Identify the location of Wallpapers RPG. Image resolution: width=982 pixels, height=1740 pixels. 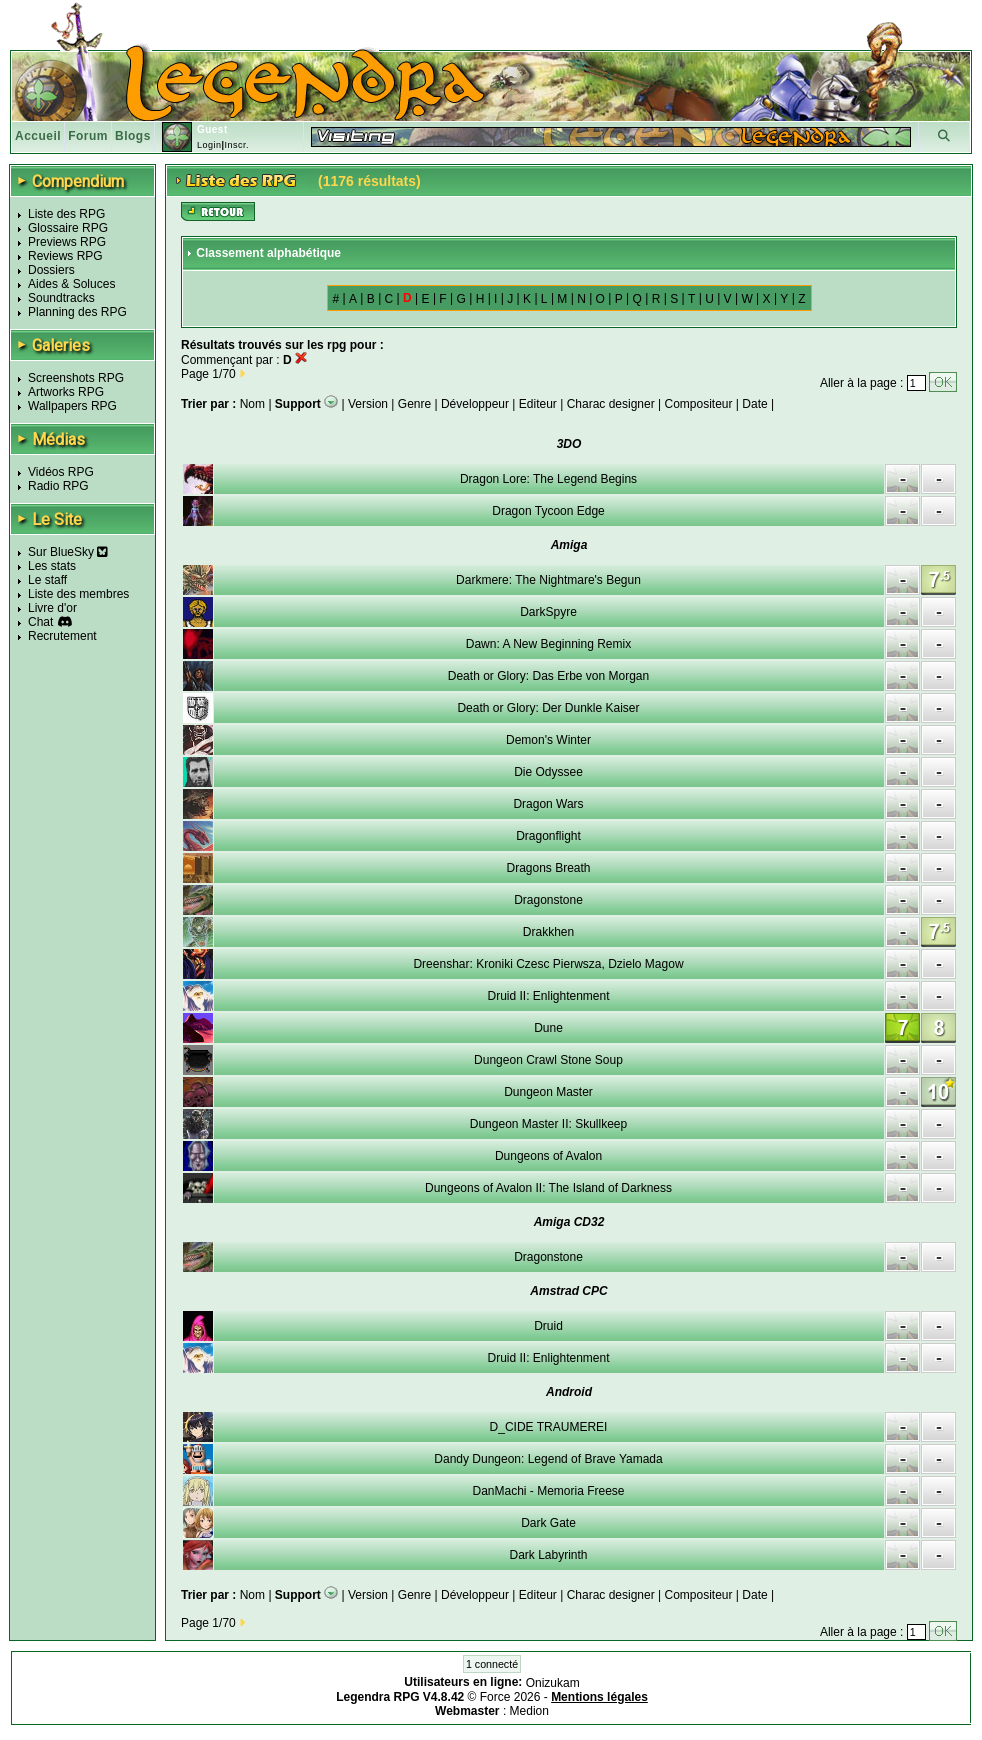
(72, 406).